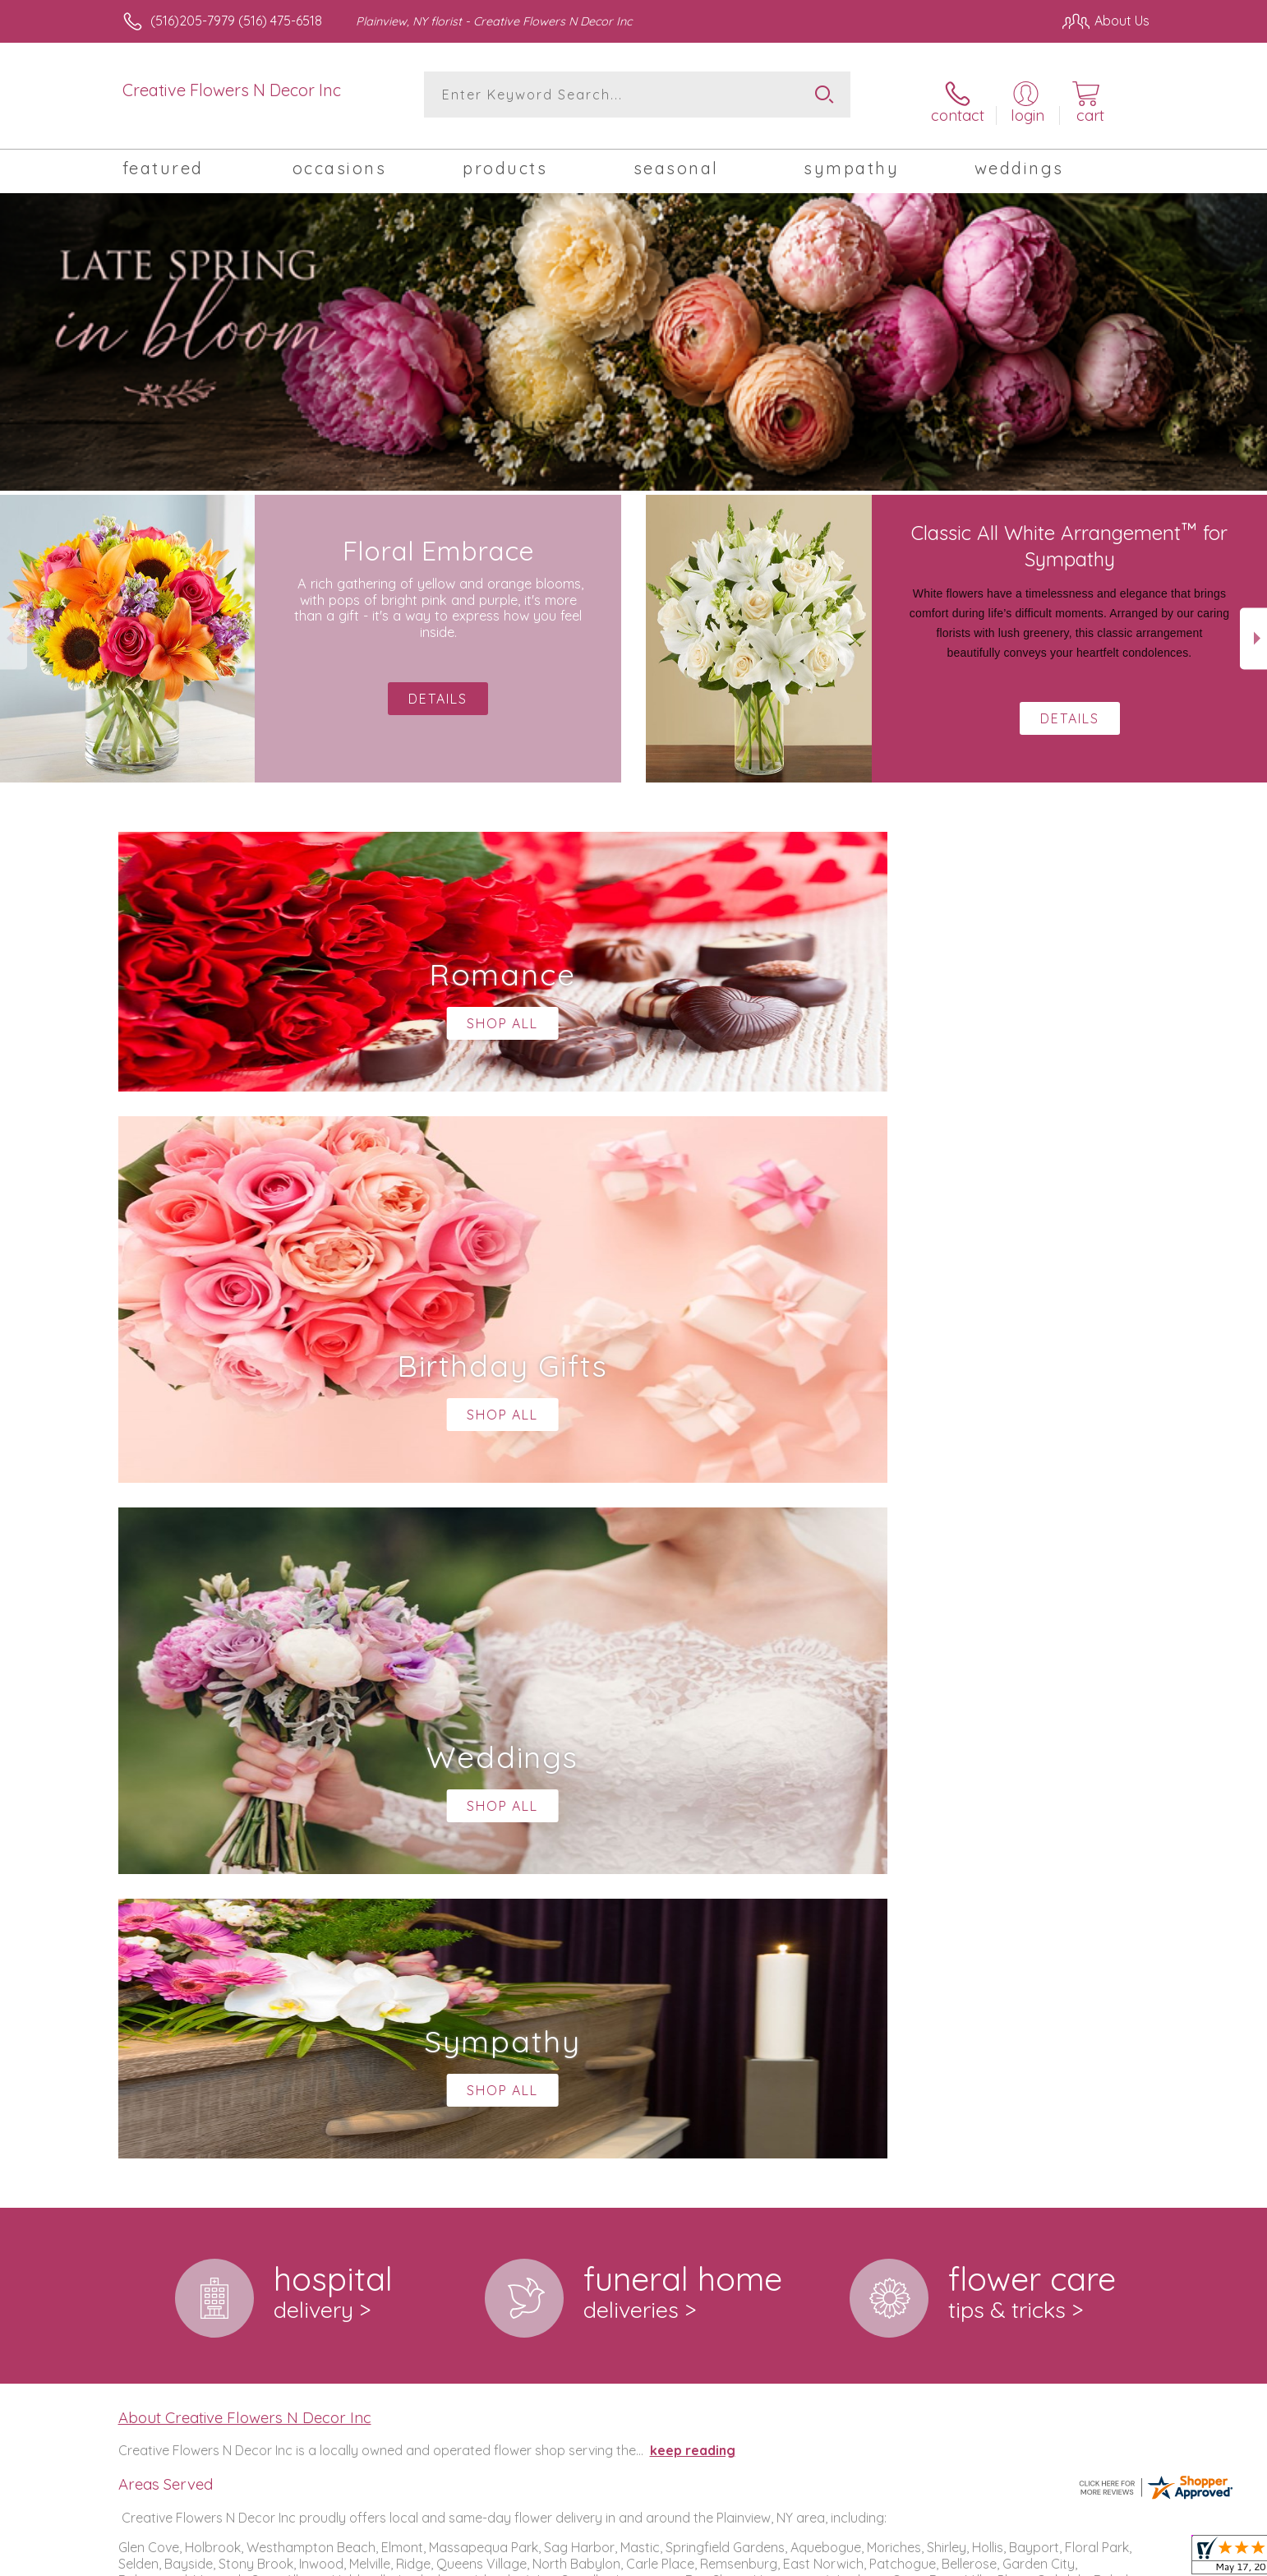 The height and width of the screenshot is (2576, 1267). Describe the element at coordinates (1253, 627) in the screenshot. I see `Next` at that location.